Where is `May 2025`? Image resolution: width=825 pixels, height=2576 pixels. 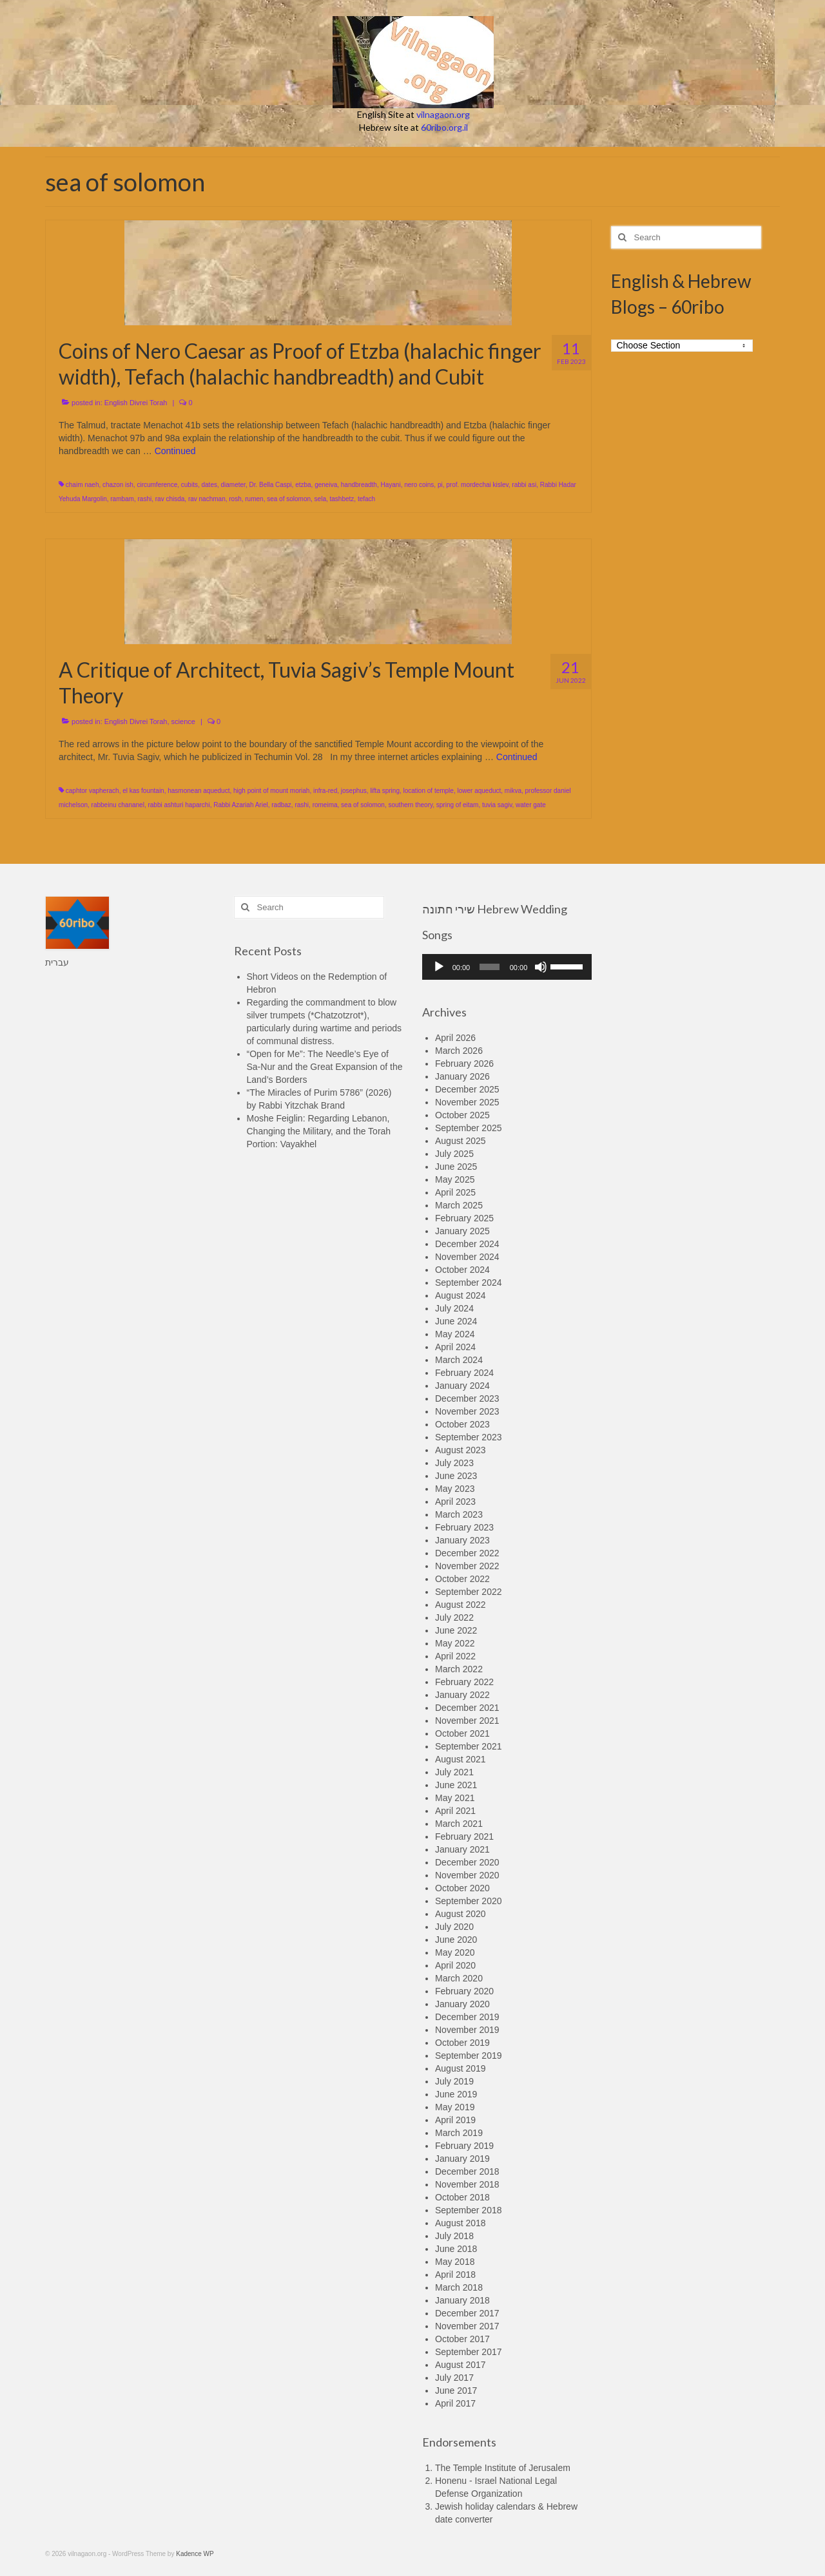 May 2025 is located at coordinates (454, 1179).